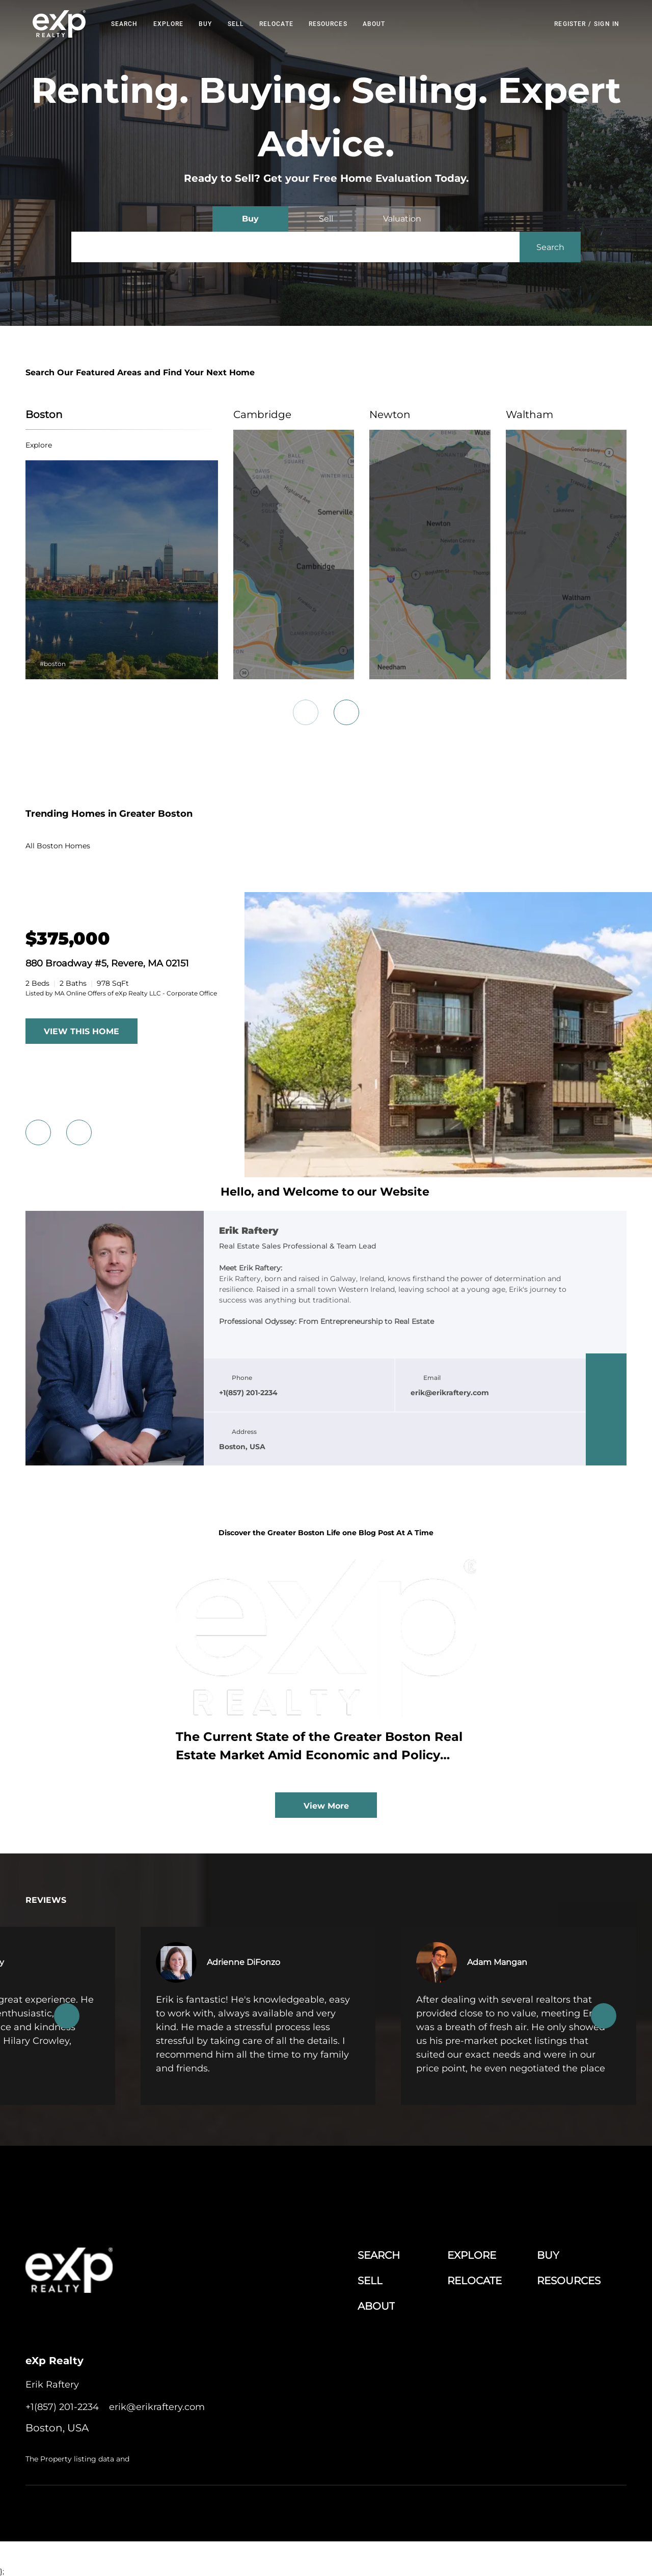 This screenshot has height=2576, width=652. What do you see at coordinates (59, 24) in the screenshot?
I see `[button]` at bounding box center [59, 24].